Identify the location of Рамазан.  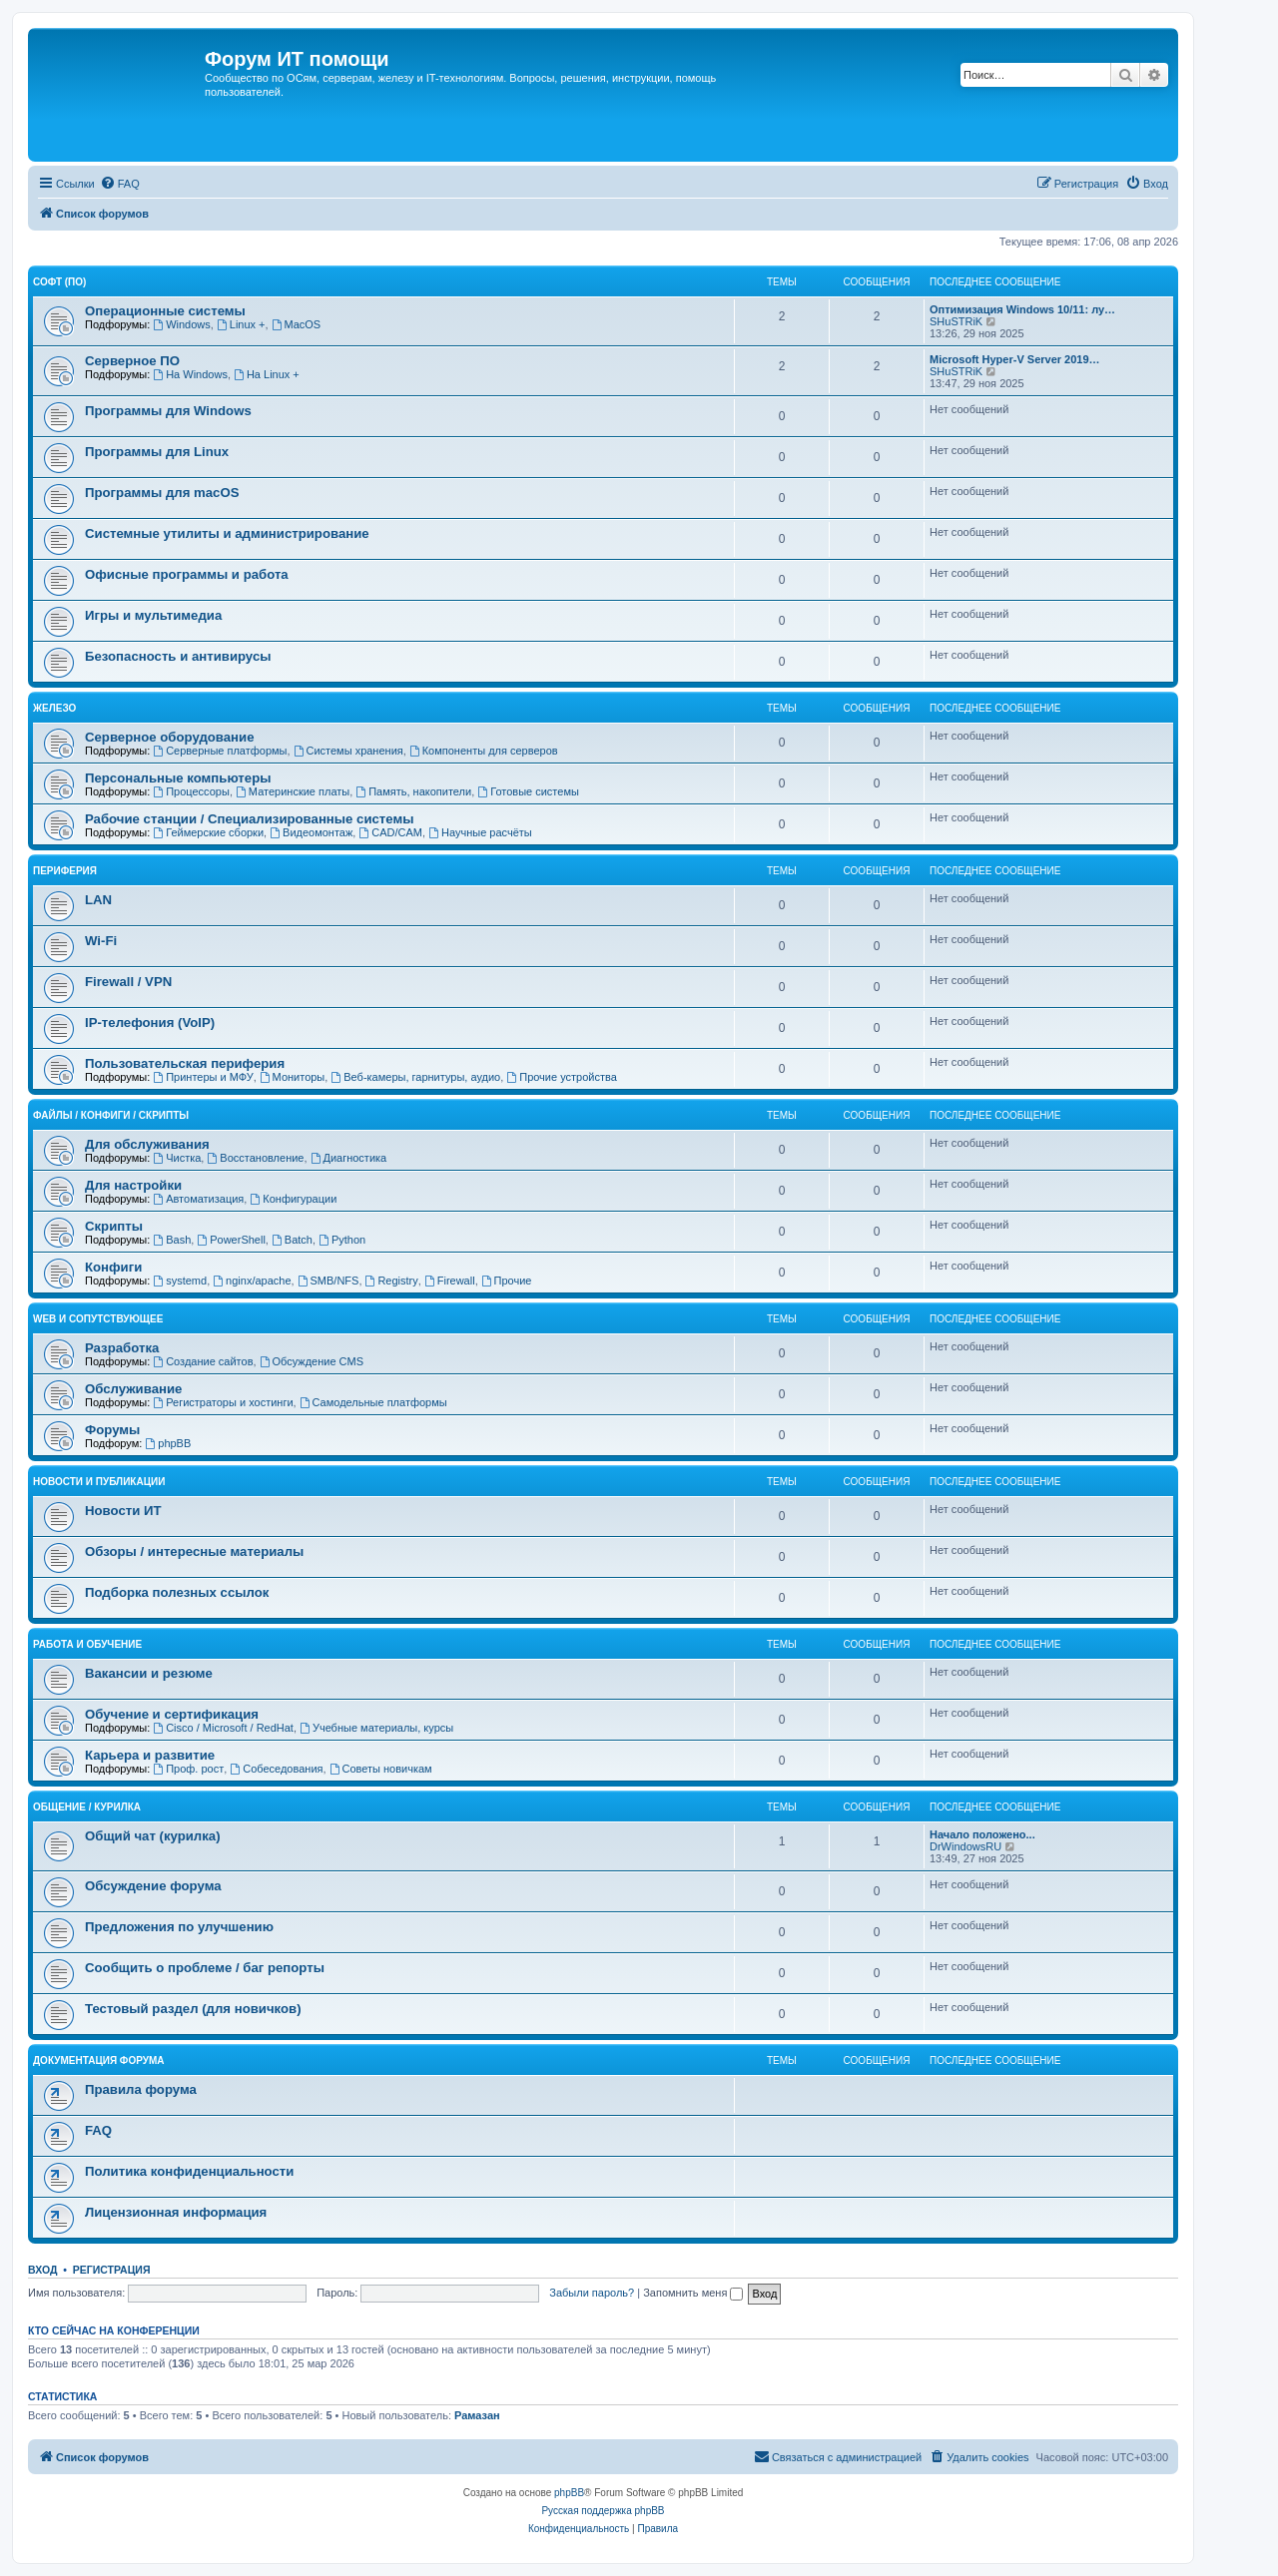
(477, 2415).